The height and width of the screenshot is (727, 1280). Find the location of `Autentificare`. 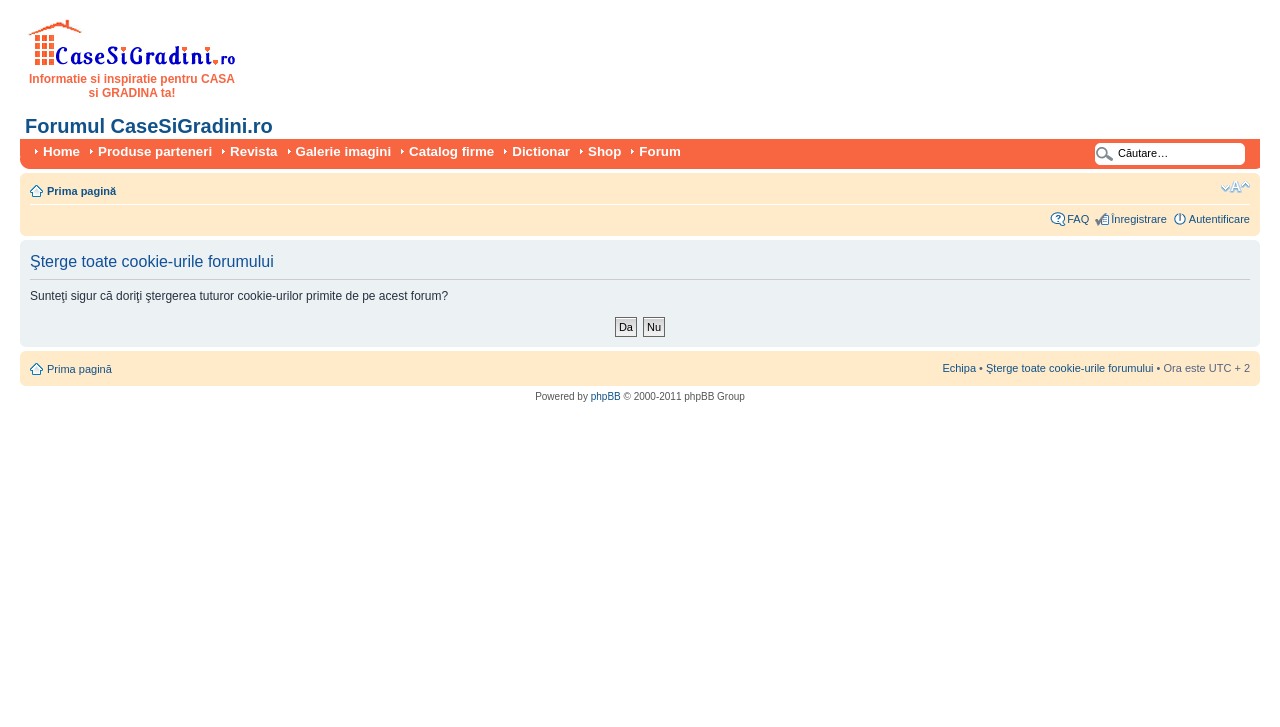

Autentificare is located at coordinates (1219, 219).